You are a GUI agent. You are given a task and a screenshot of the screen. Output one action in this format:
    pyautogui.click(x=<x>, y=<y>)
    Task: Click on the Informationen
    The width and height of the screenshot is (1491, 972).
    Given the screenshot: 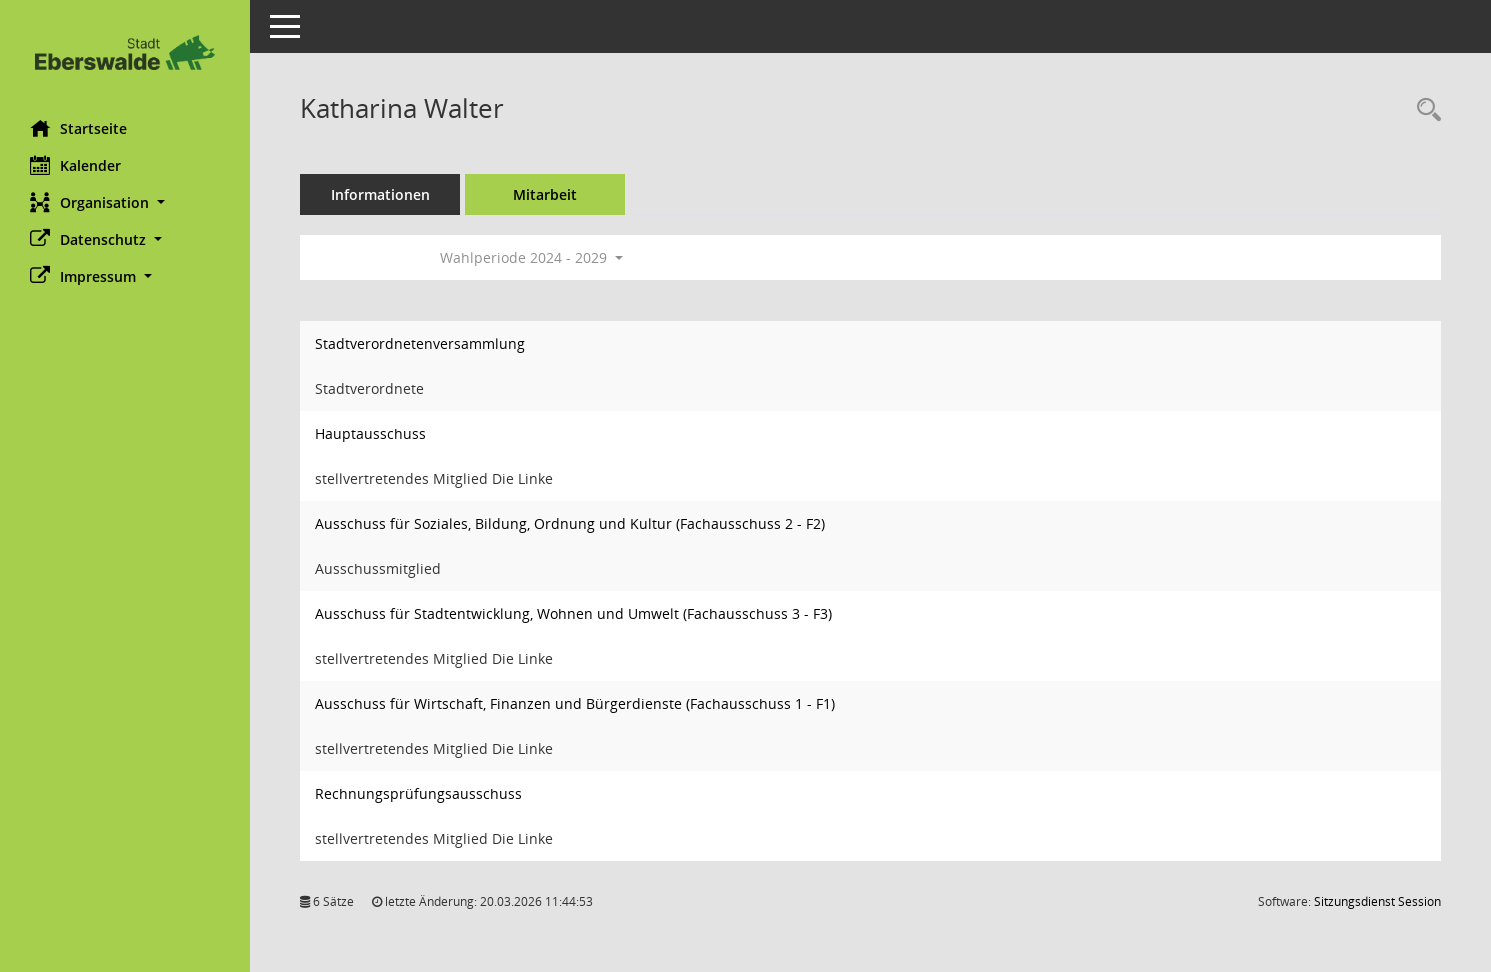 What is the action you would take?
    pyautogui.click(x=380, y=194)
    